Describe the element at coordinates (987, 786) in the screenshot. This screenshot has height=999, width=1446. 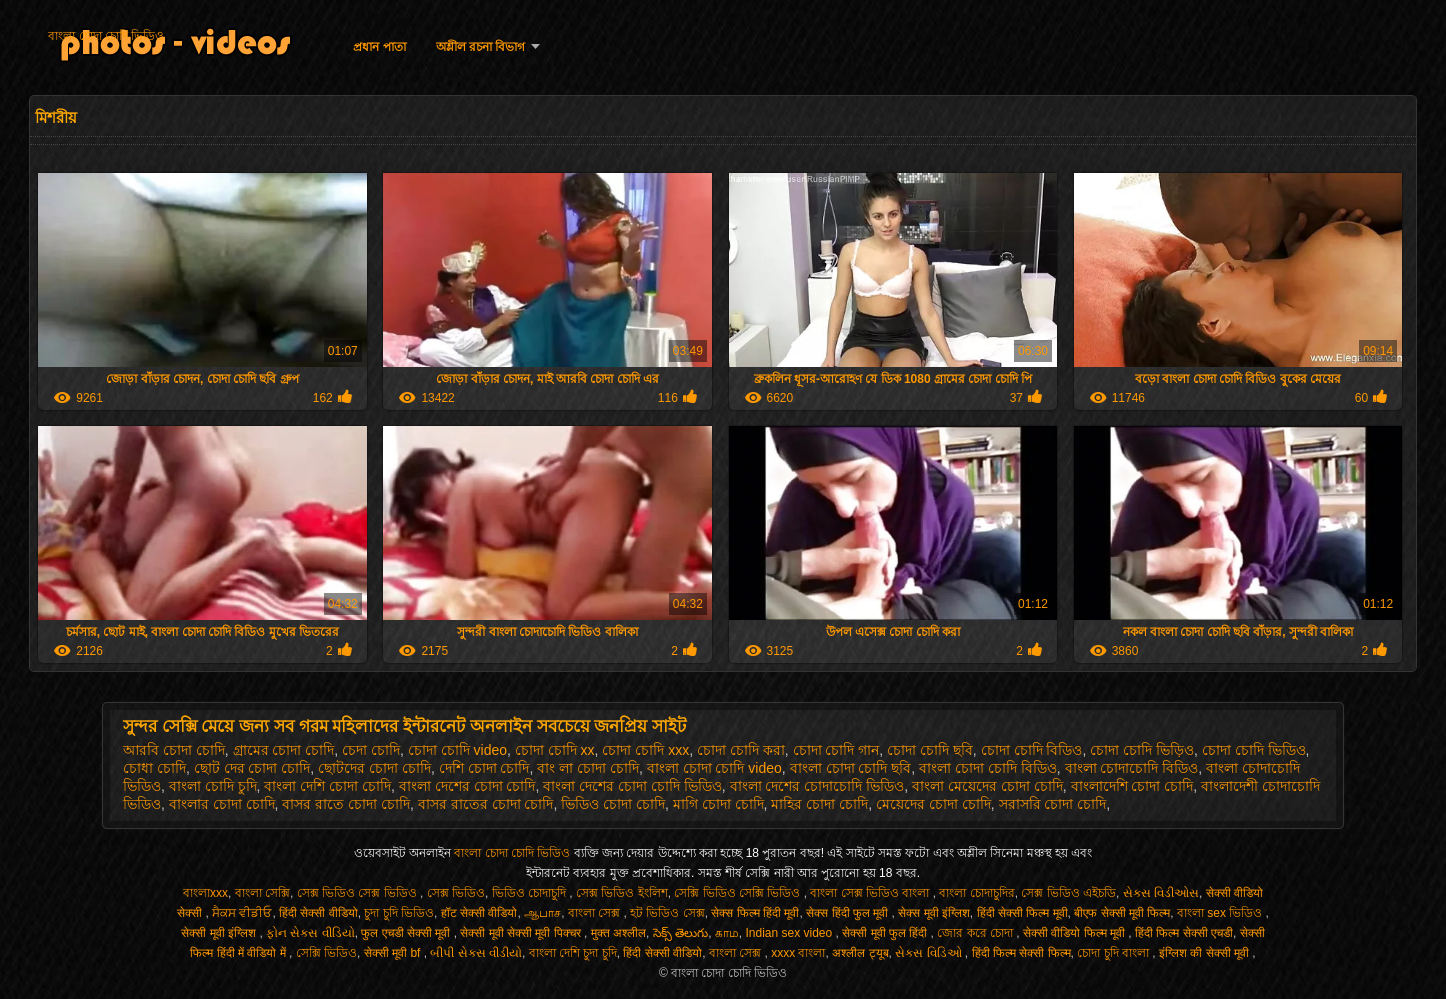
I see `বাংলা মেয়েদের চোদা চোদি` at that location.